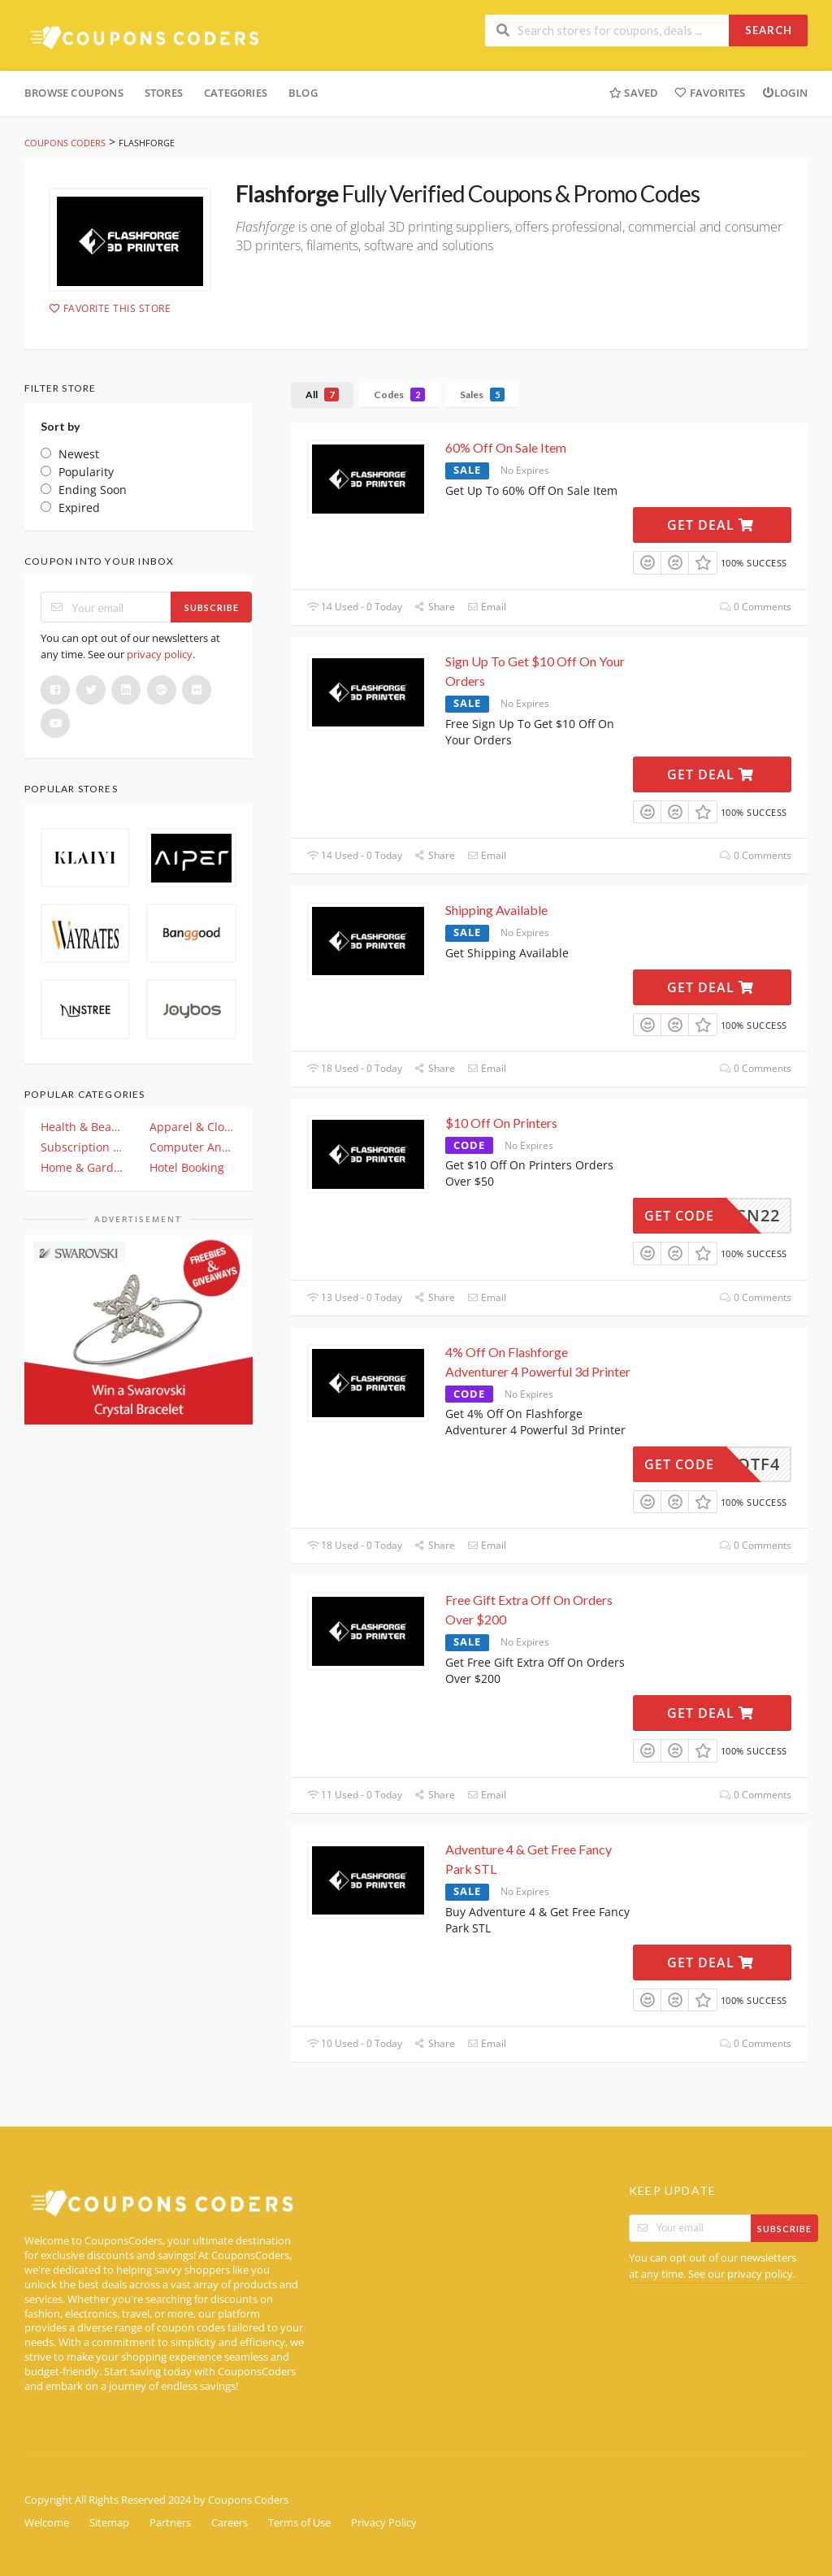 Image resolution: width=832 pixels, height=2576 pixels. What do you see at coordinates (193, 1147) in the screenshot?
I see `Computer And Electronics` at bounding box center [193, 1147].